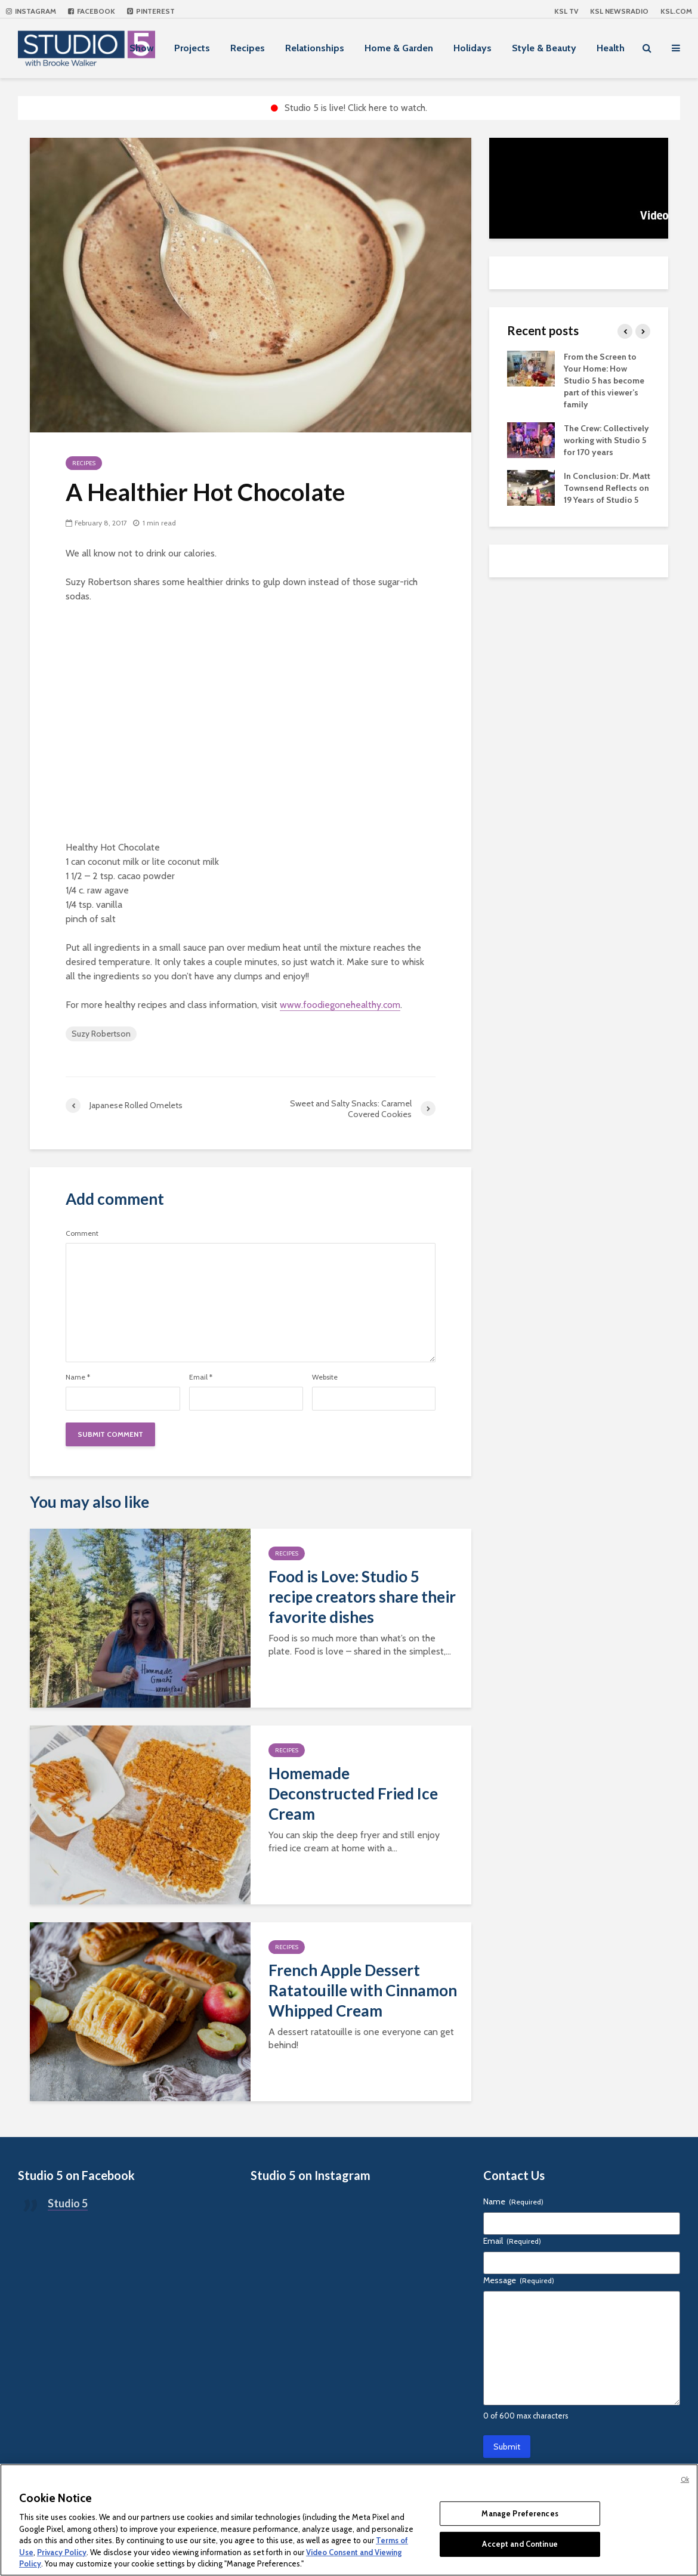  Describe the element at coordinates (141, 48) in the screenshot. I see `Show` at that location.